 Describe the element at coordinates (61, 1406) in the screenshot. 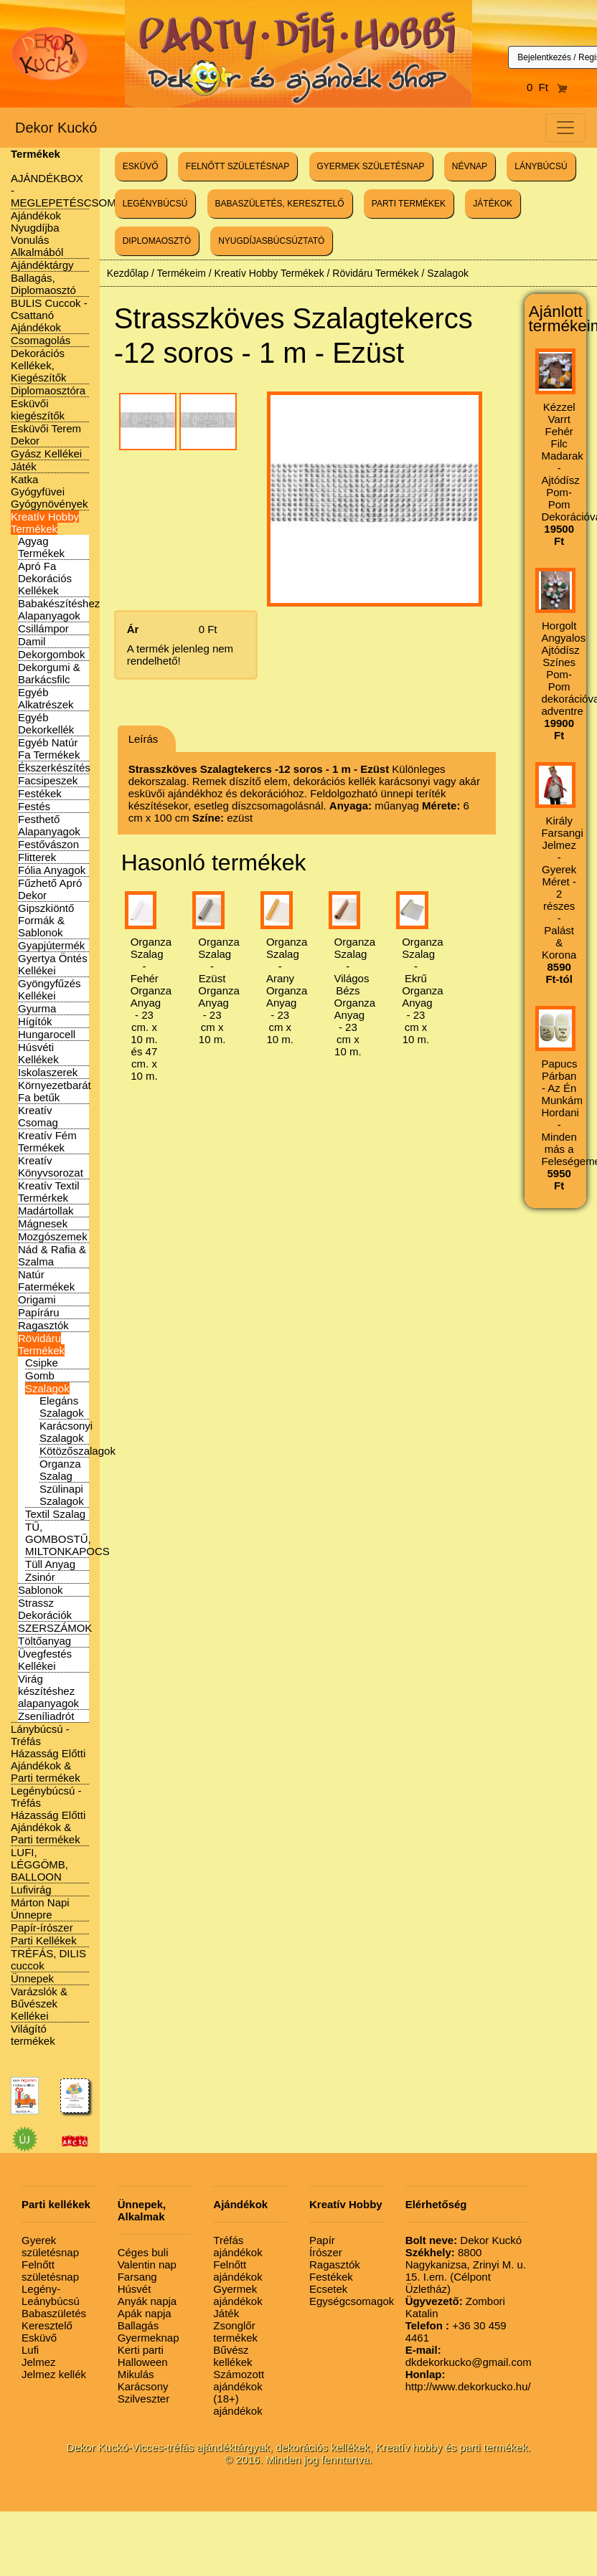

I see `Elegáns Szalagok` at that location.